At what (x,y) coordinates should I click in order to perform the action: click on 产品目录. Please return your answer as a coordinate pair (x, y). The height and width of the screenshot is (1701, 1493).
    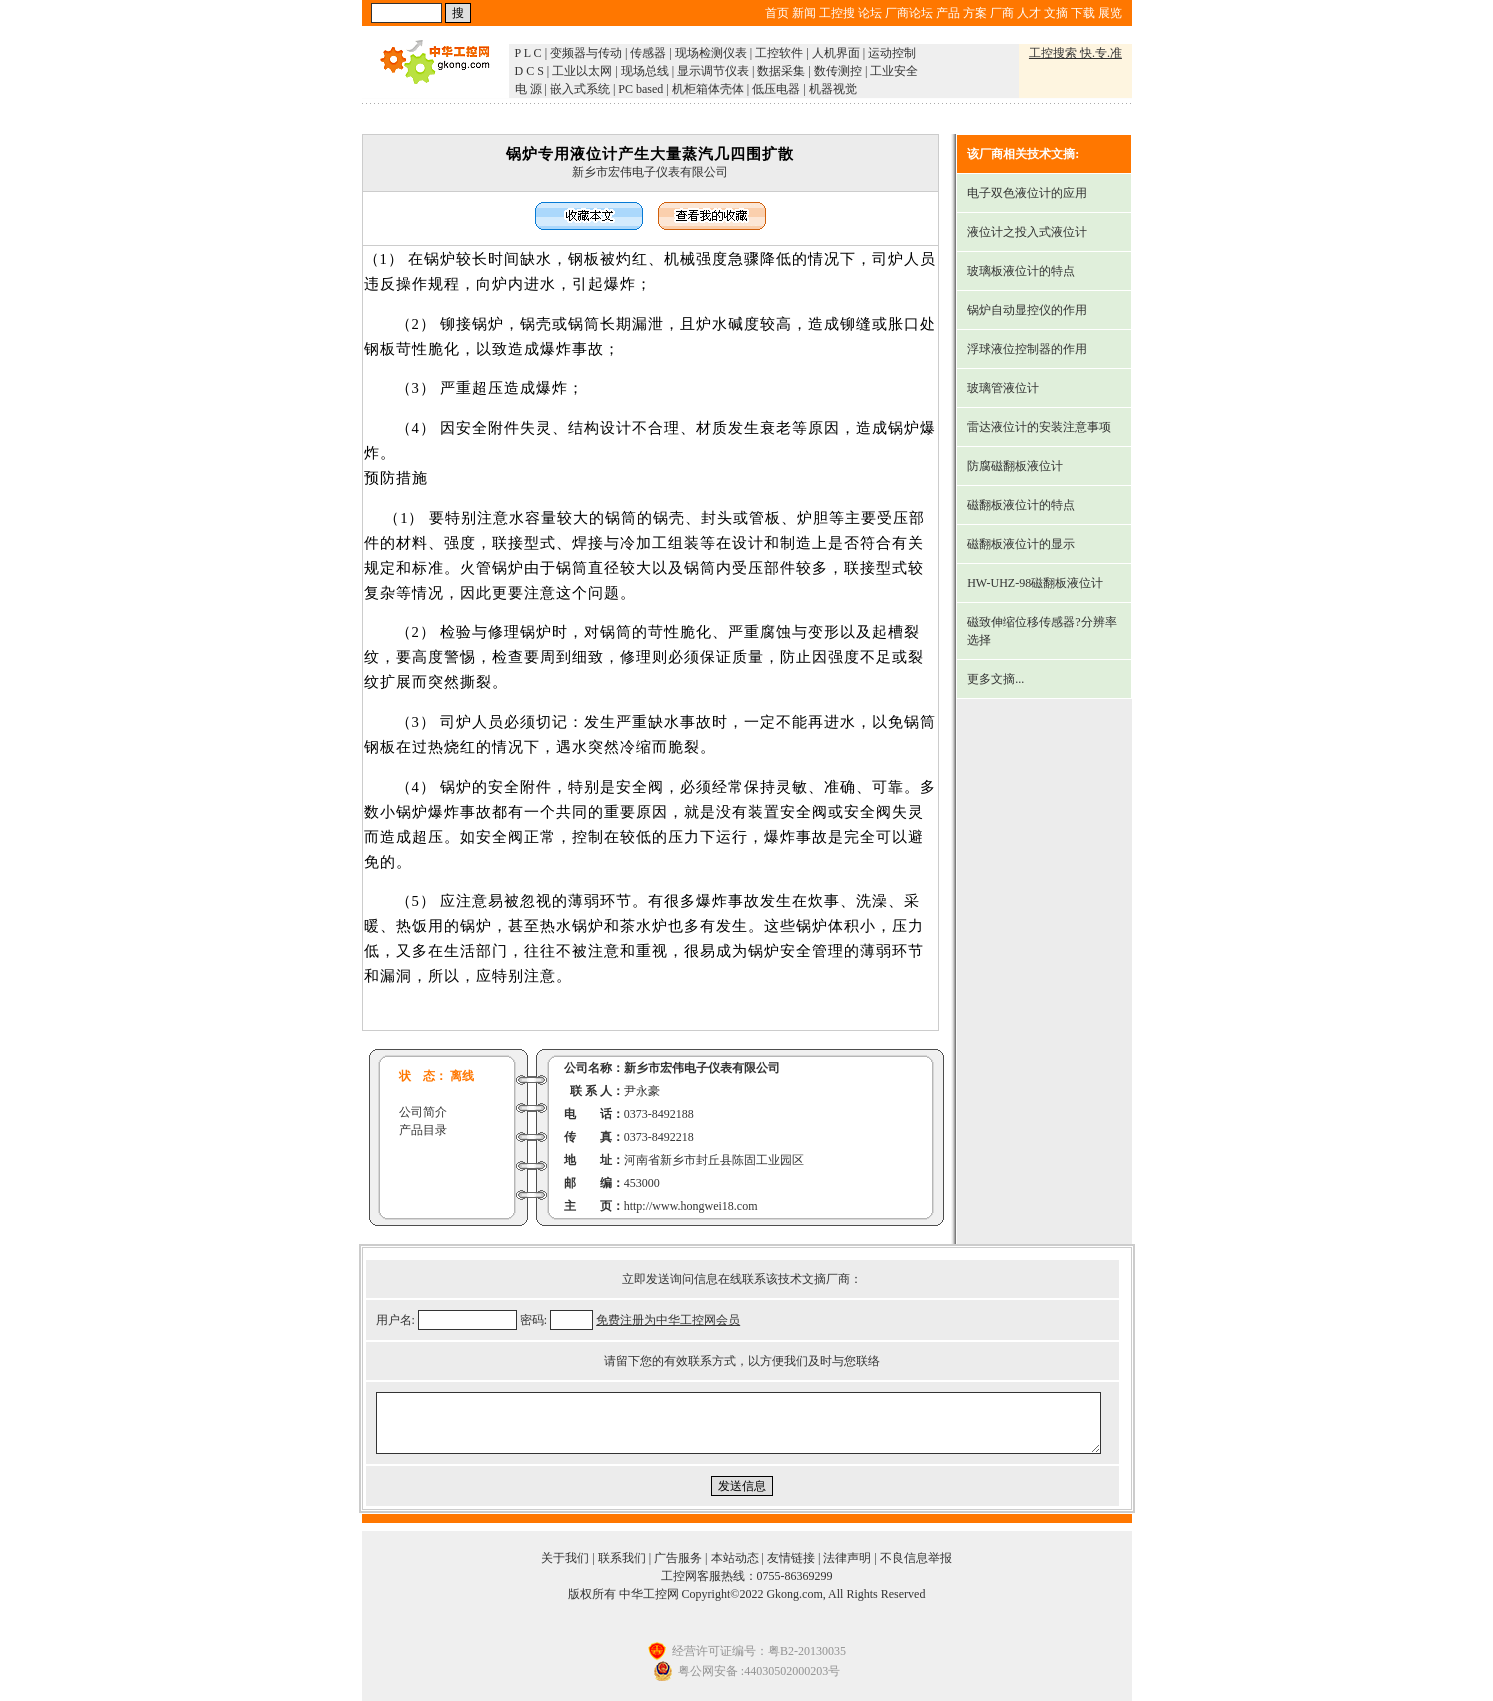
    Looking at the image, I should click on (423, 1130).